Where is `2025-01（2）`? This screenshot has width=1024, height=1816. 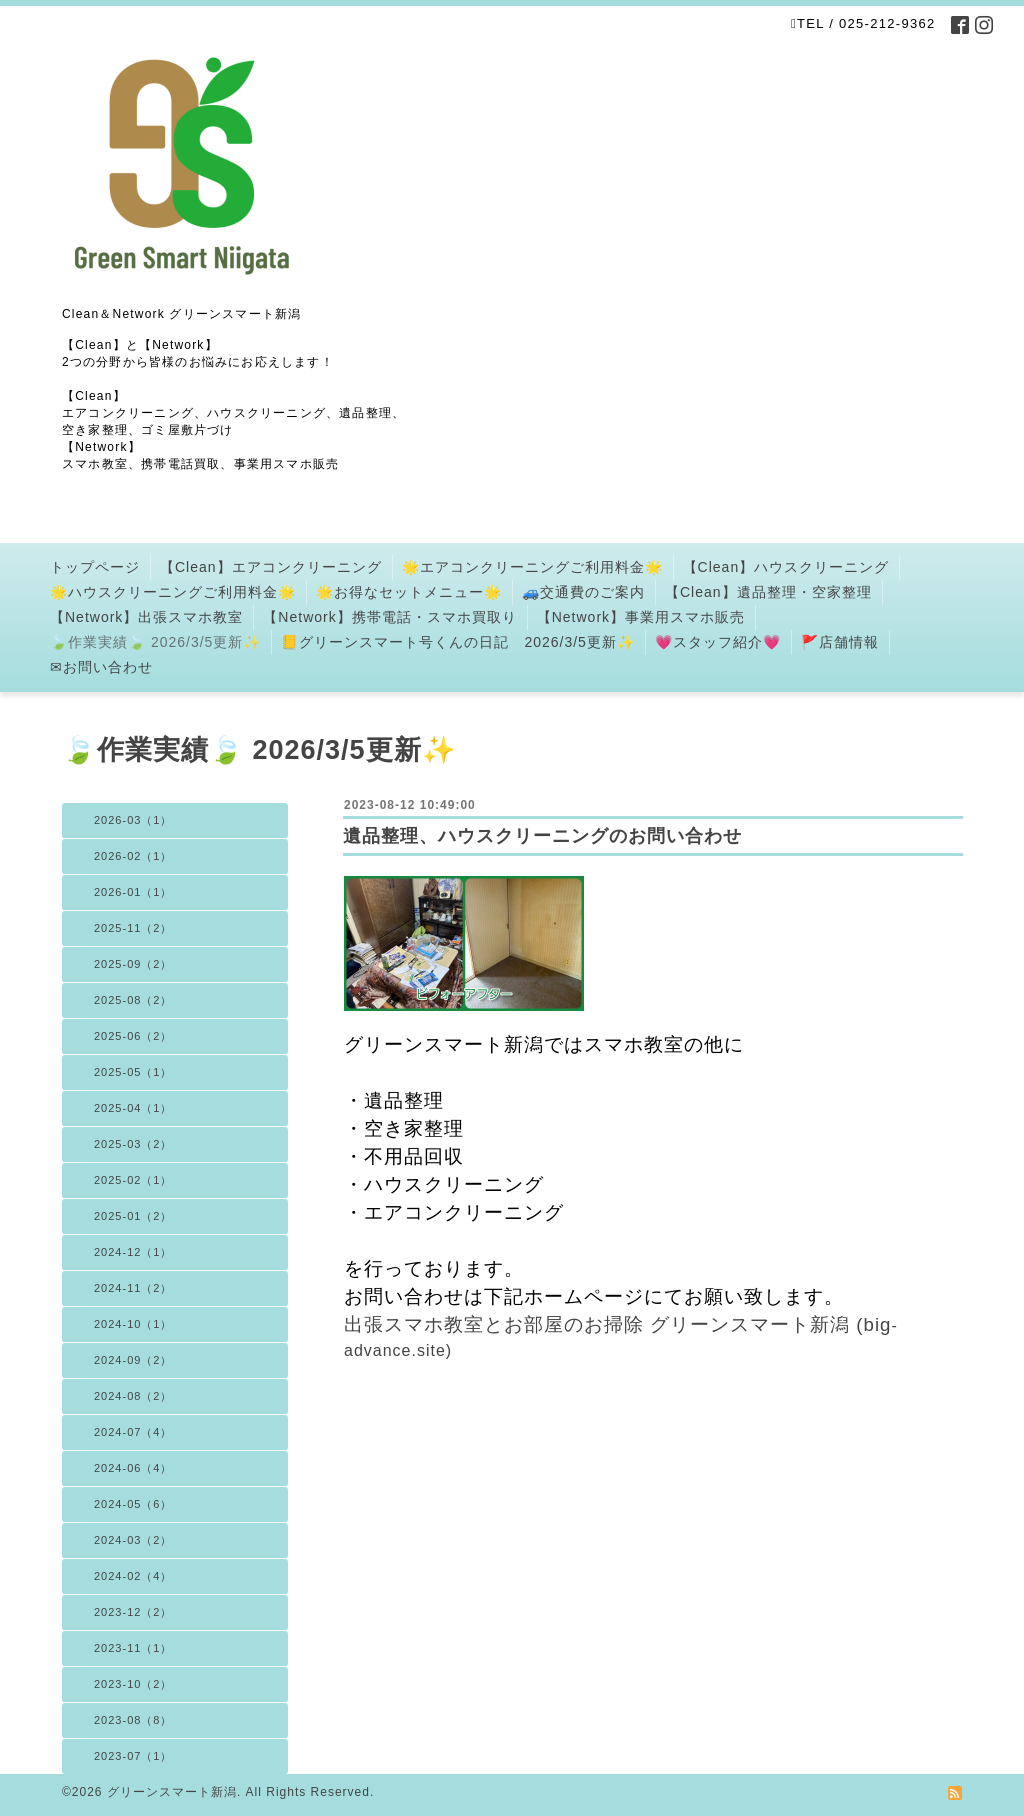
2025-01（2） is located at coordinates (133, 1216).